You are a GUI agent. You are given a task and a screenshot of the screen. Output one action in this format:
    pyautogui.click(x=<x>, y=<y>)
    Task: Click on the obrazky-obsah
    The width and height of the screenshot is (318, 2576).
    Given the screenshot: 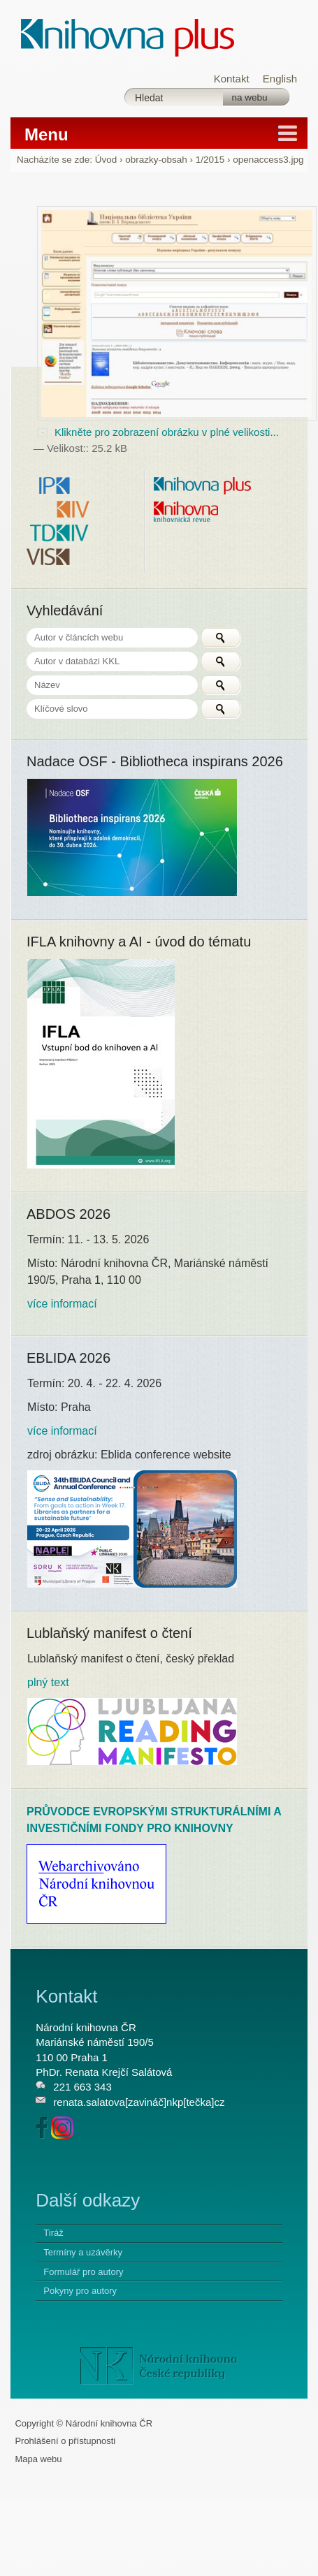 What is the action you would take?
    pyautogui.click(x=156, y=159)
    